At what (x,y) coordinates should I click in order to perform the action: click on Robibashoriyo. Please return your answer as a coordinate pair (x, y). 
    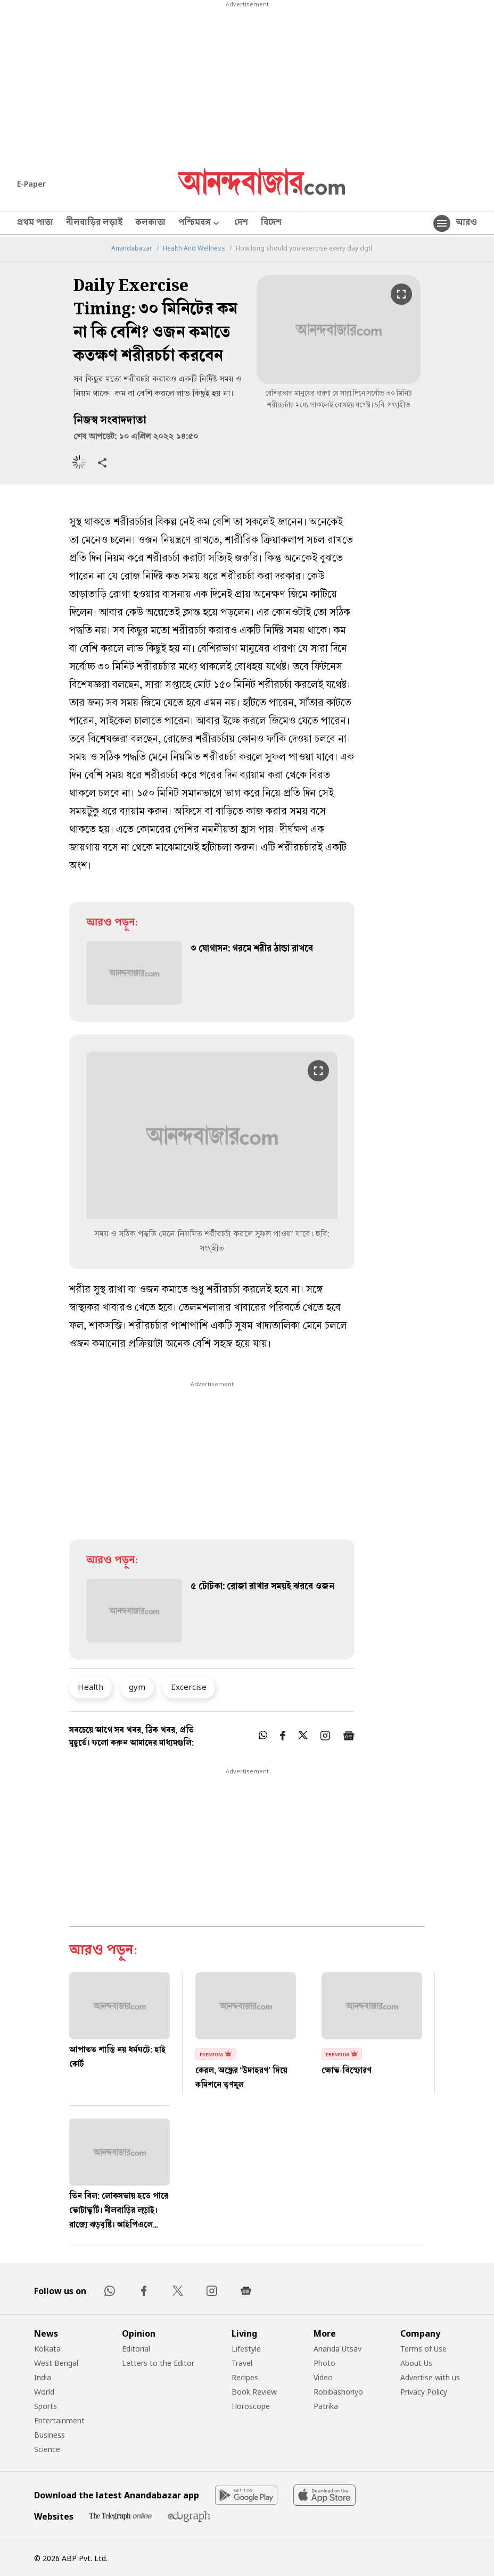
    Looking at the image, I should click on (338, 2392).